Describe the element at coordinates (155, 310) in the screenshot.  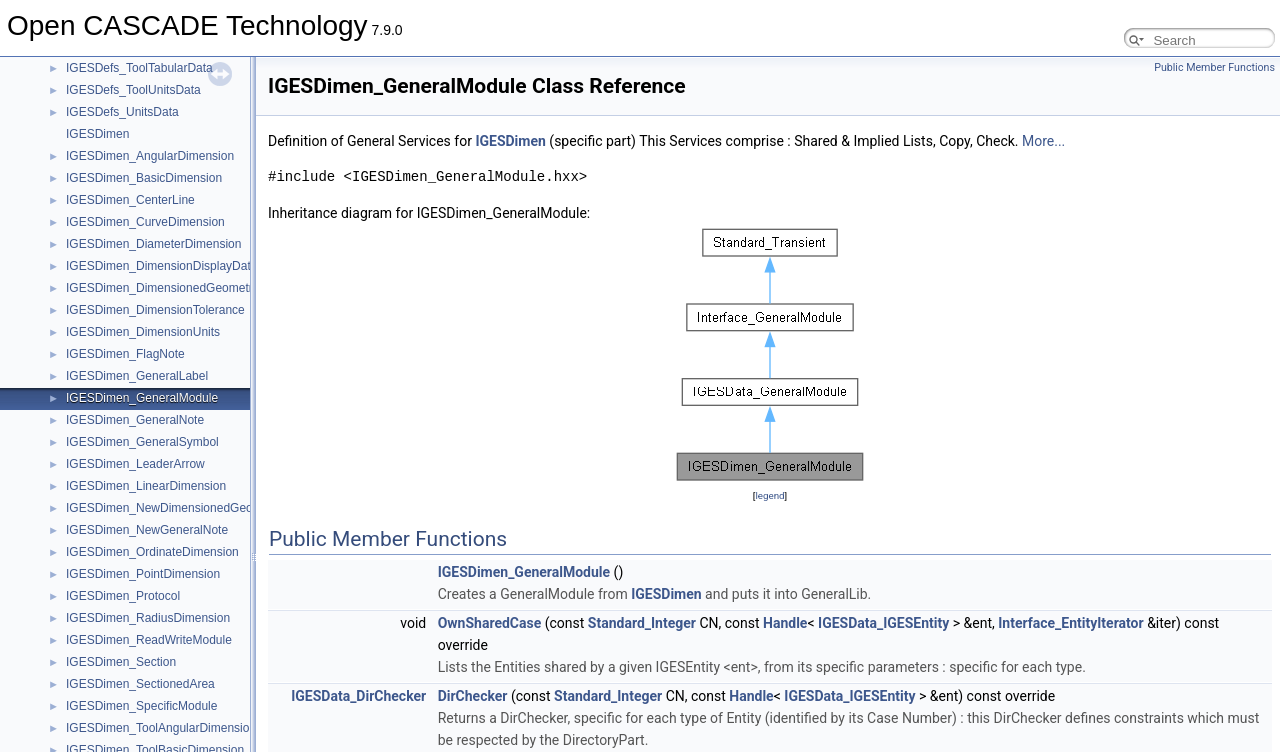
I see `IGESDimen_DimensionTolerance` at that location.